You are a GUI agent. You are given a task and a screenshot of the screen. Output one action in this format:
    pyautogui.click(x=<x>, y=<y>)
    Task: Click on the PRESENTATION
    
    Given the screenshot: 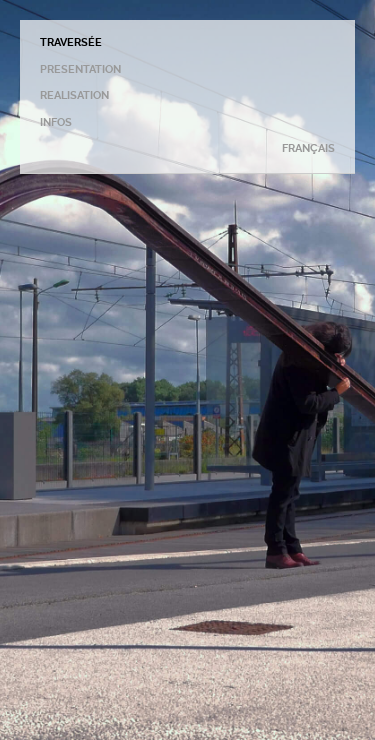 What is the action you would take?
    pyautogui.click(x=80, y=69)
    